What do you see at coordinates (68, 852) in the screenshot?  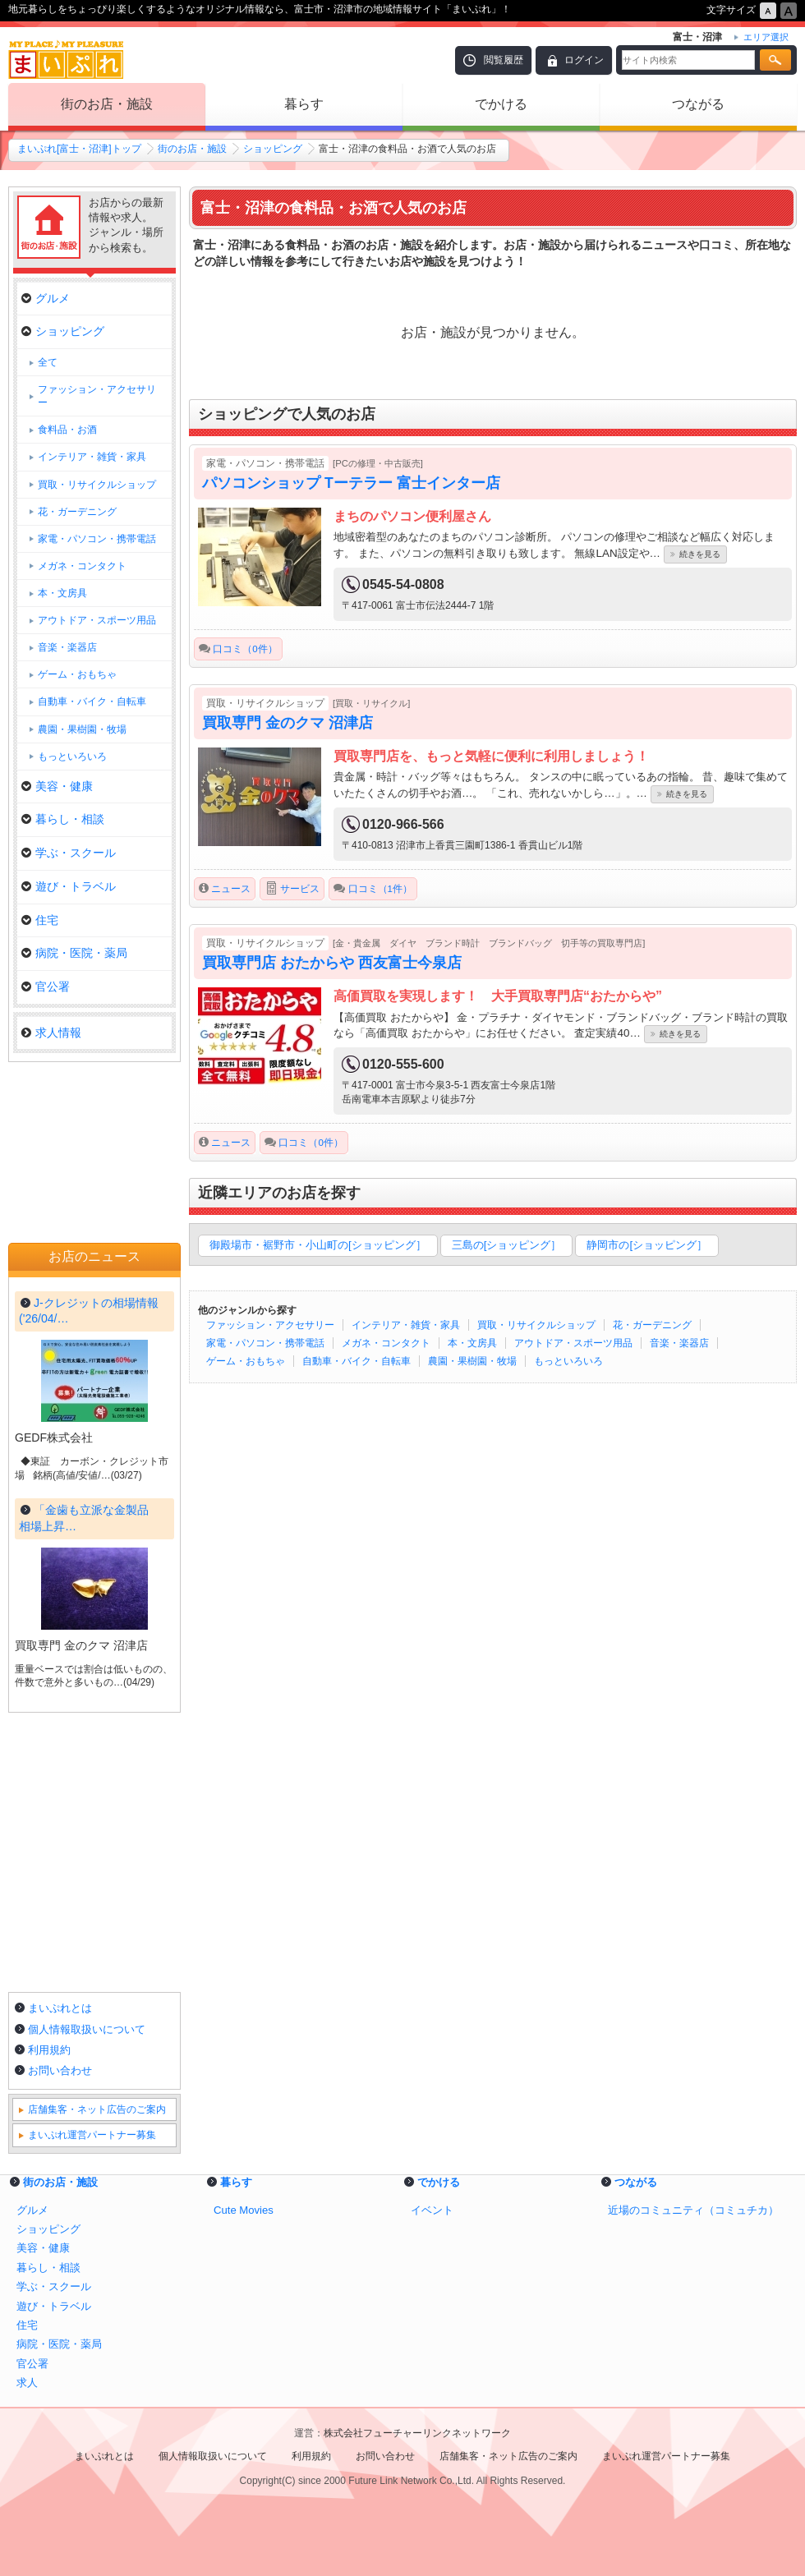 I see `学ぶ・スクール` at bounding box center [68, 852].